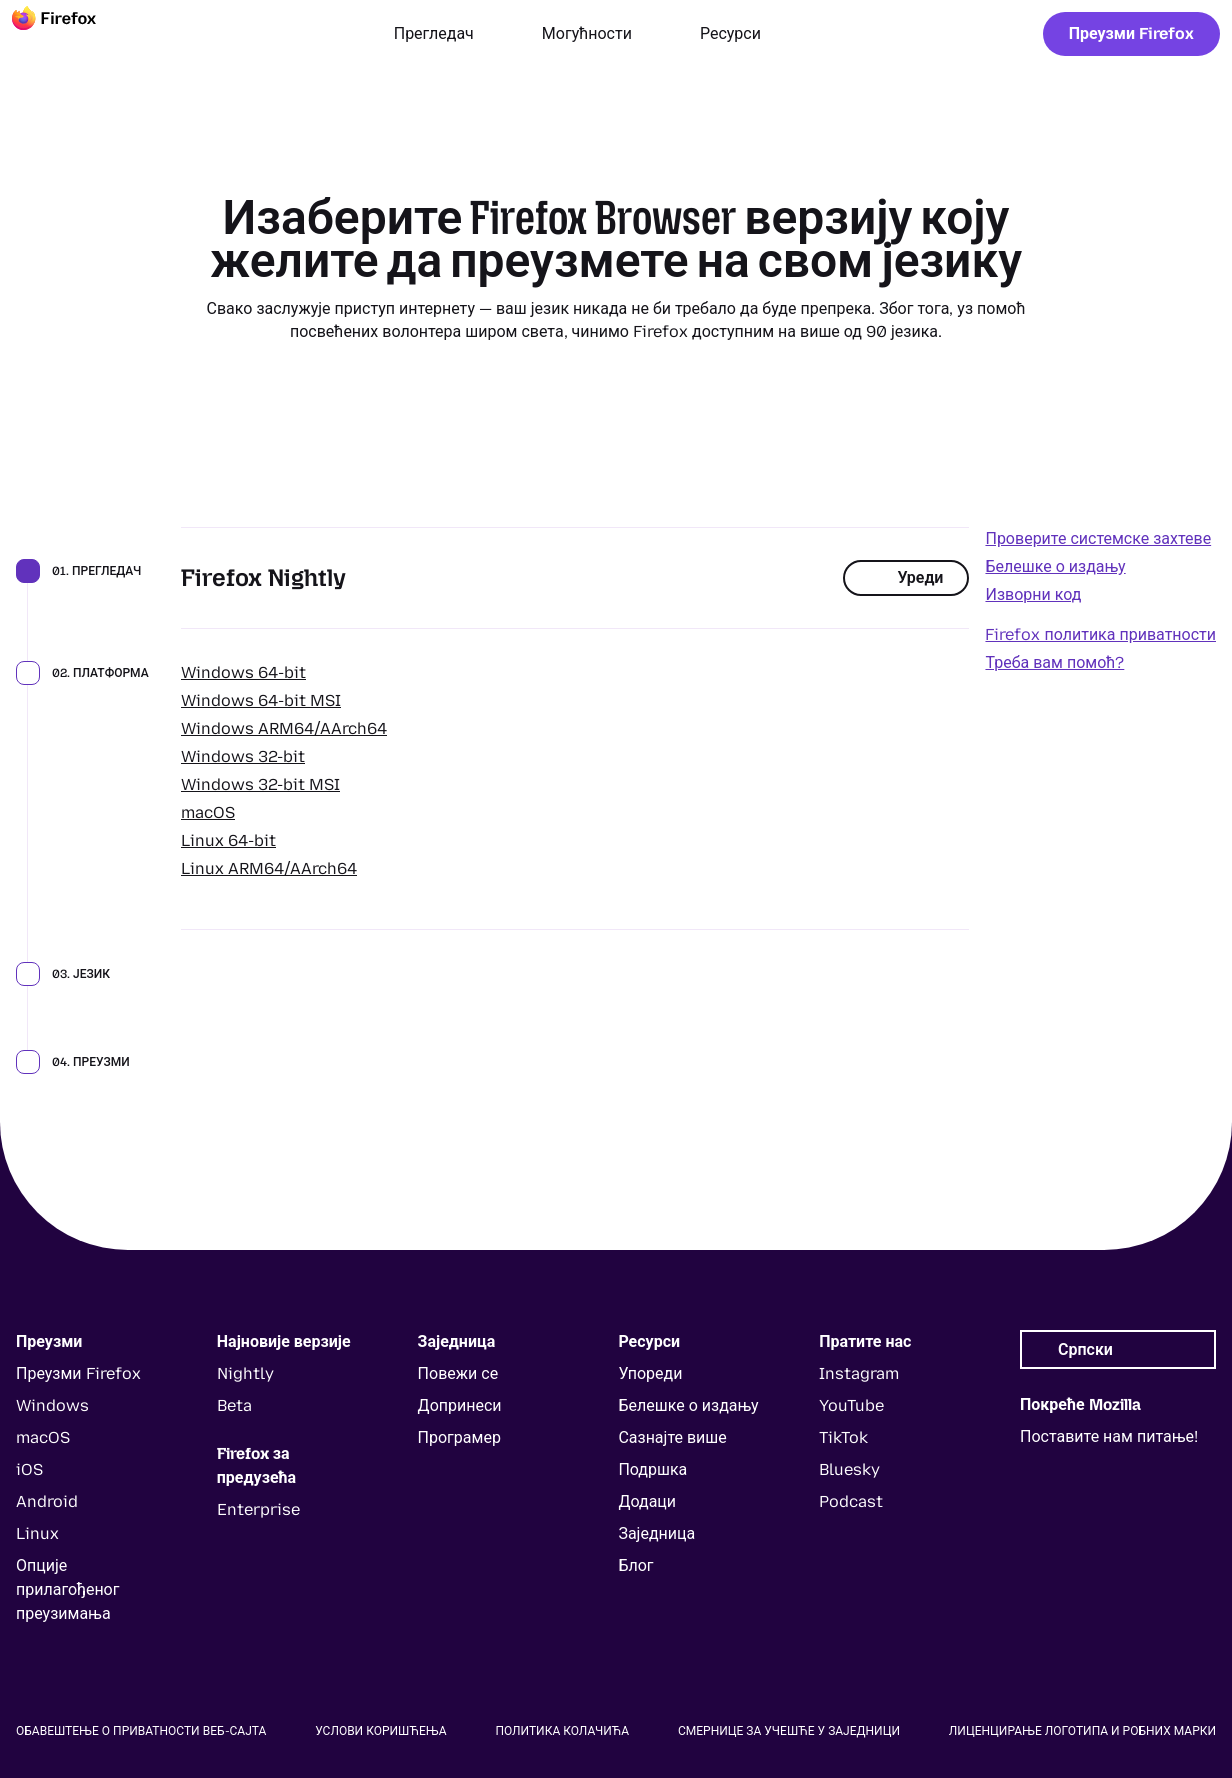  I want to click on Додаци, so click(647, 1501).